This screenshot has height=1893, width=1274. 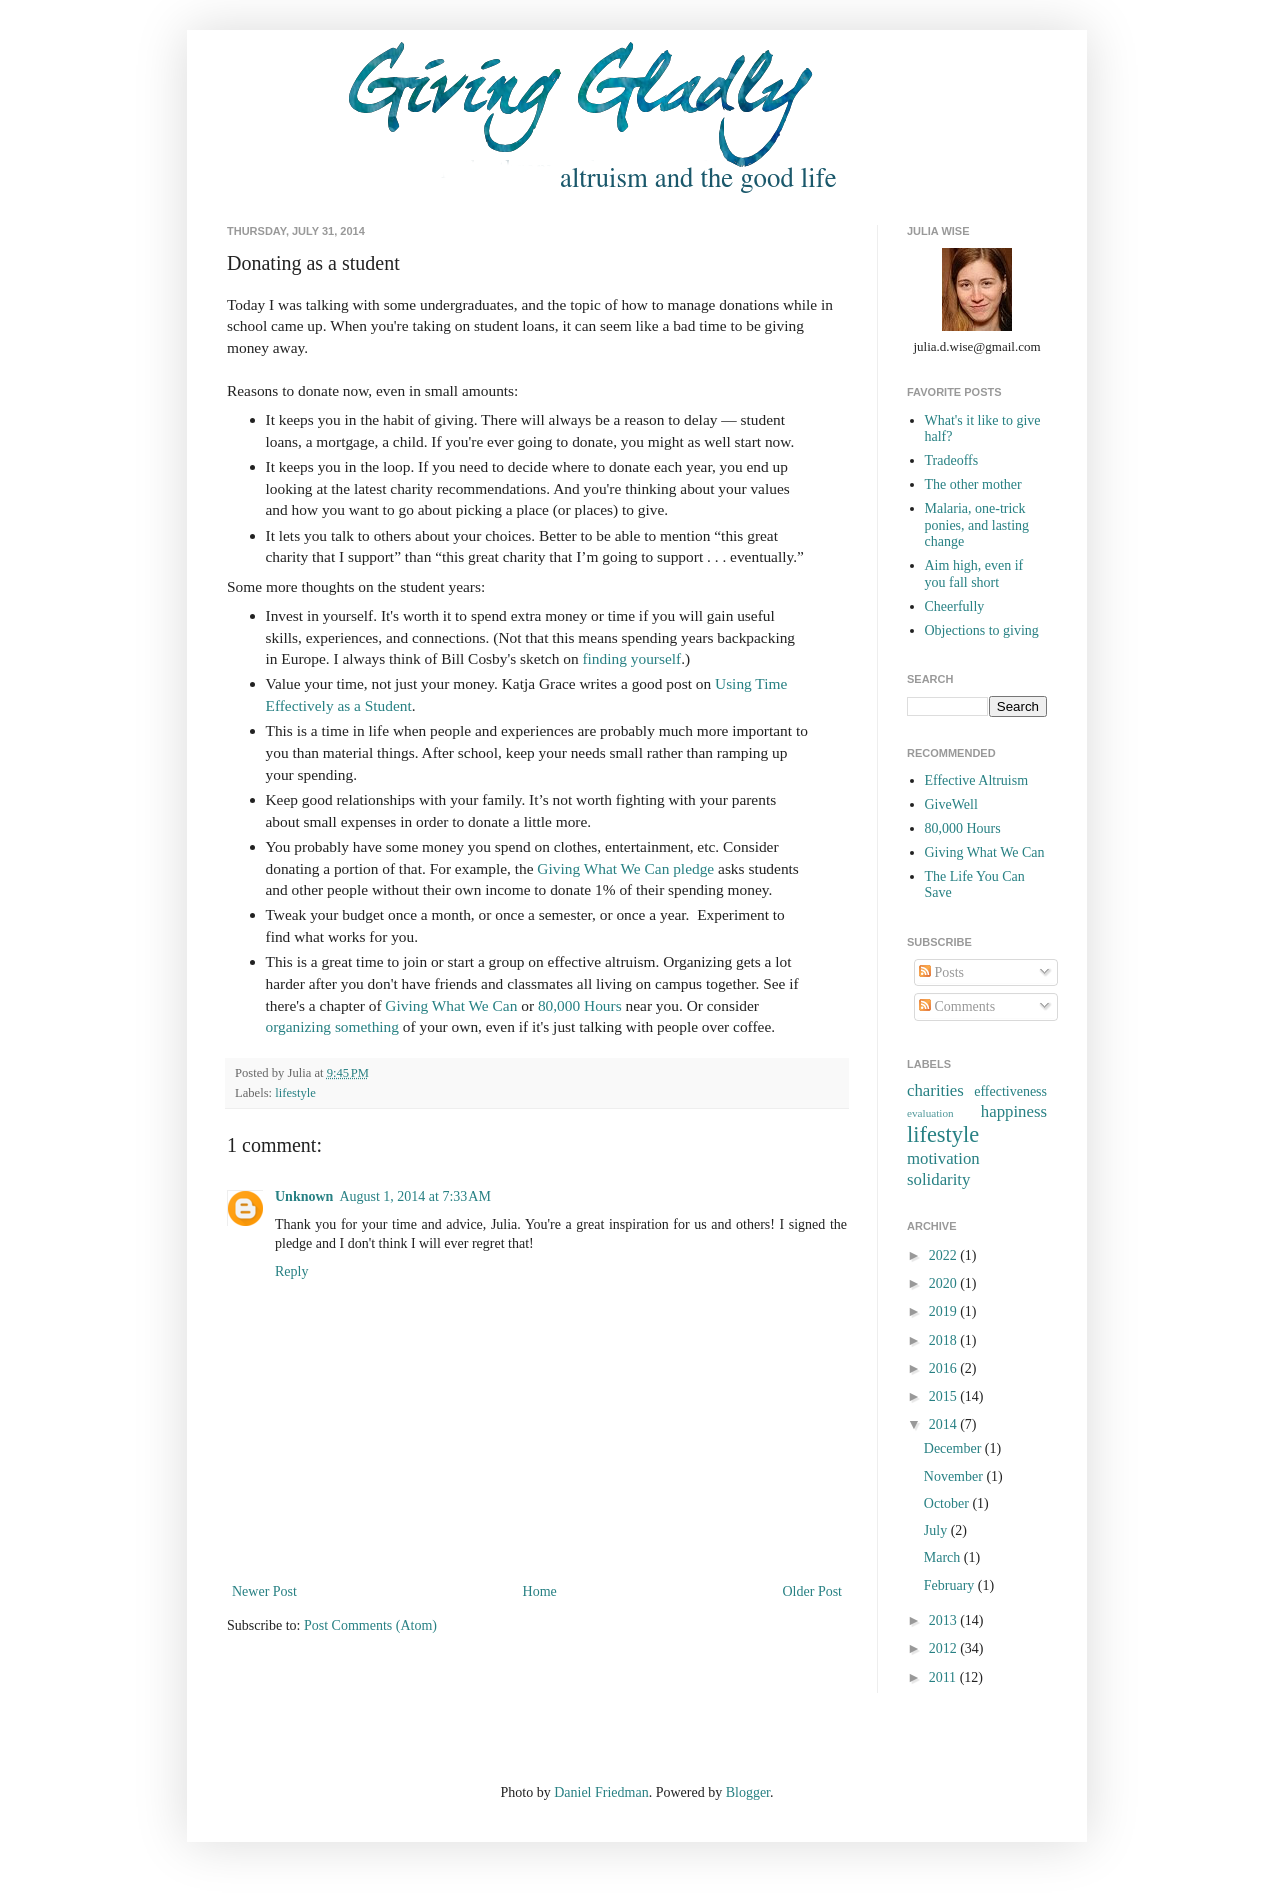 What do you see at coordinates (944, 1677) in the screenshot?
I see `2011` at bounding box center [944, 1677].